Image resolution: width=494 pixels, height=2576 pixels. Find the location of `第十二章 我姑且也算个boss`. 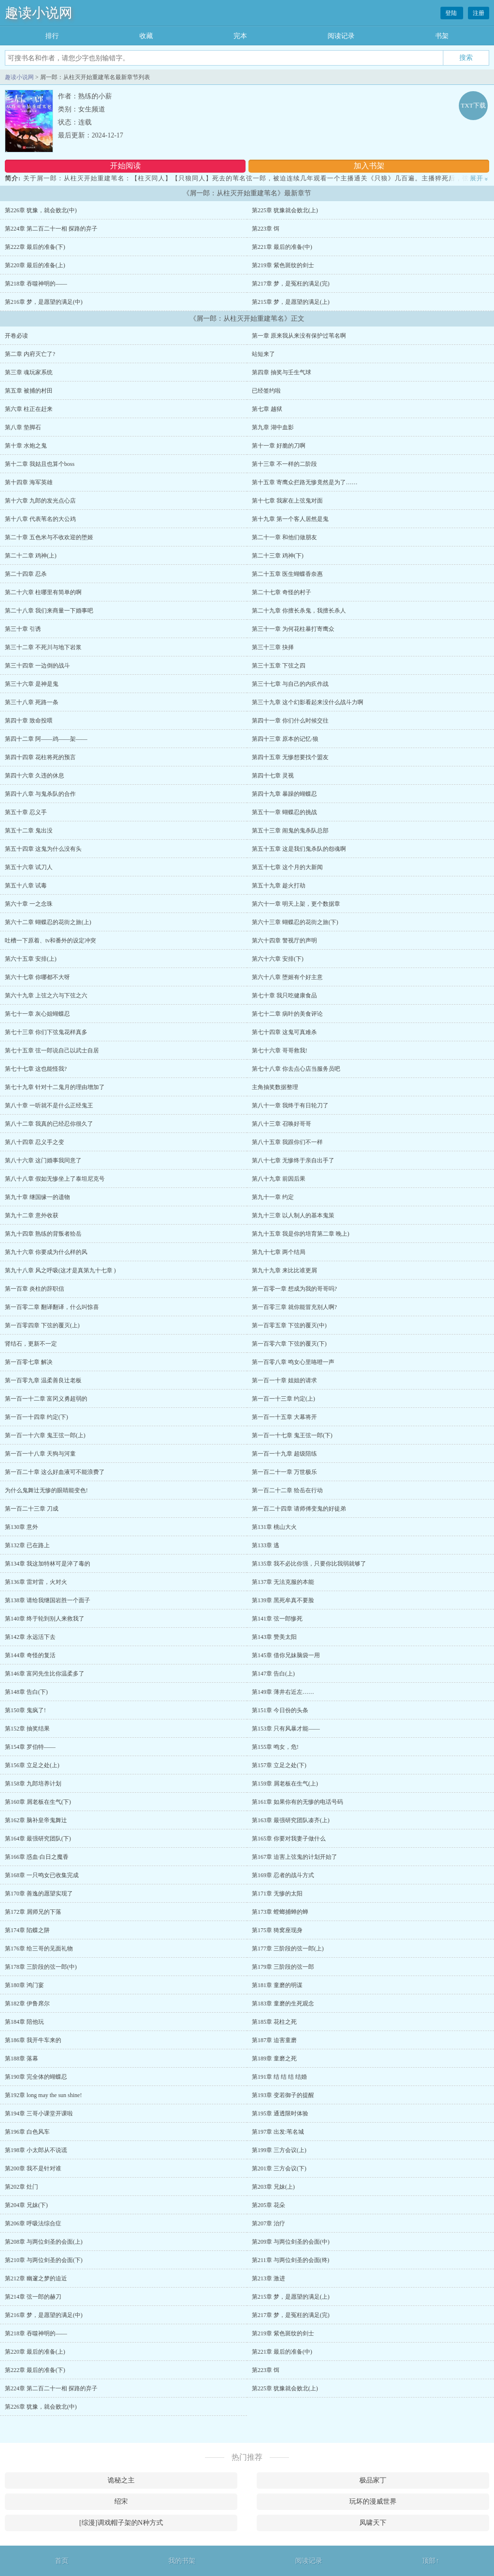

第十二章 我姑且也算个boss is located at coordinates (39, 464).